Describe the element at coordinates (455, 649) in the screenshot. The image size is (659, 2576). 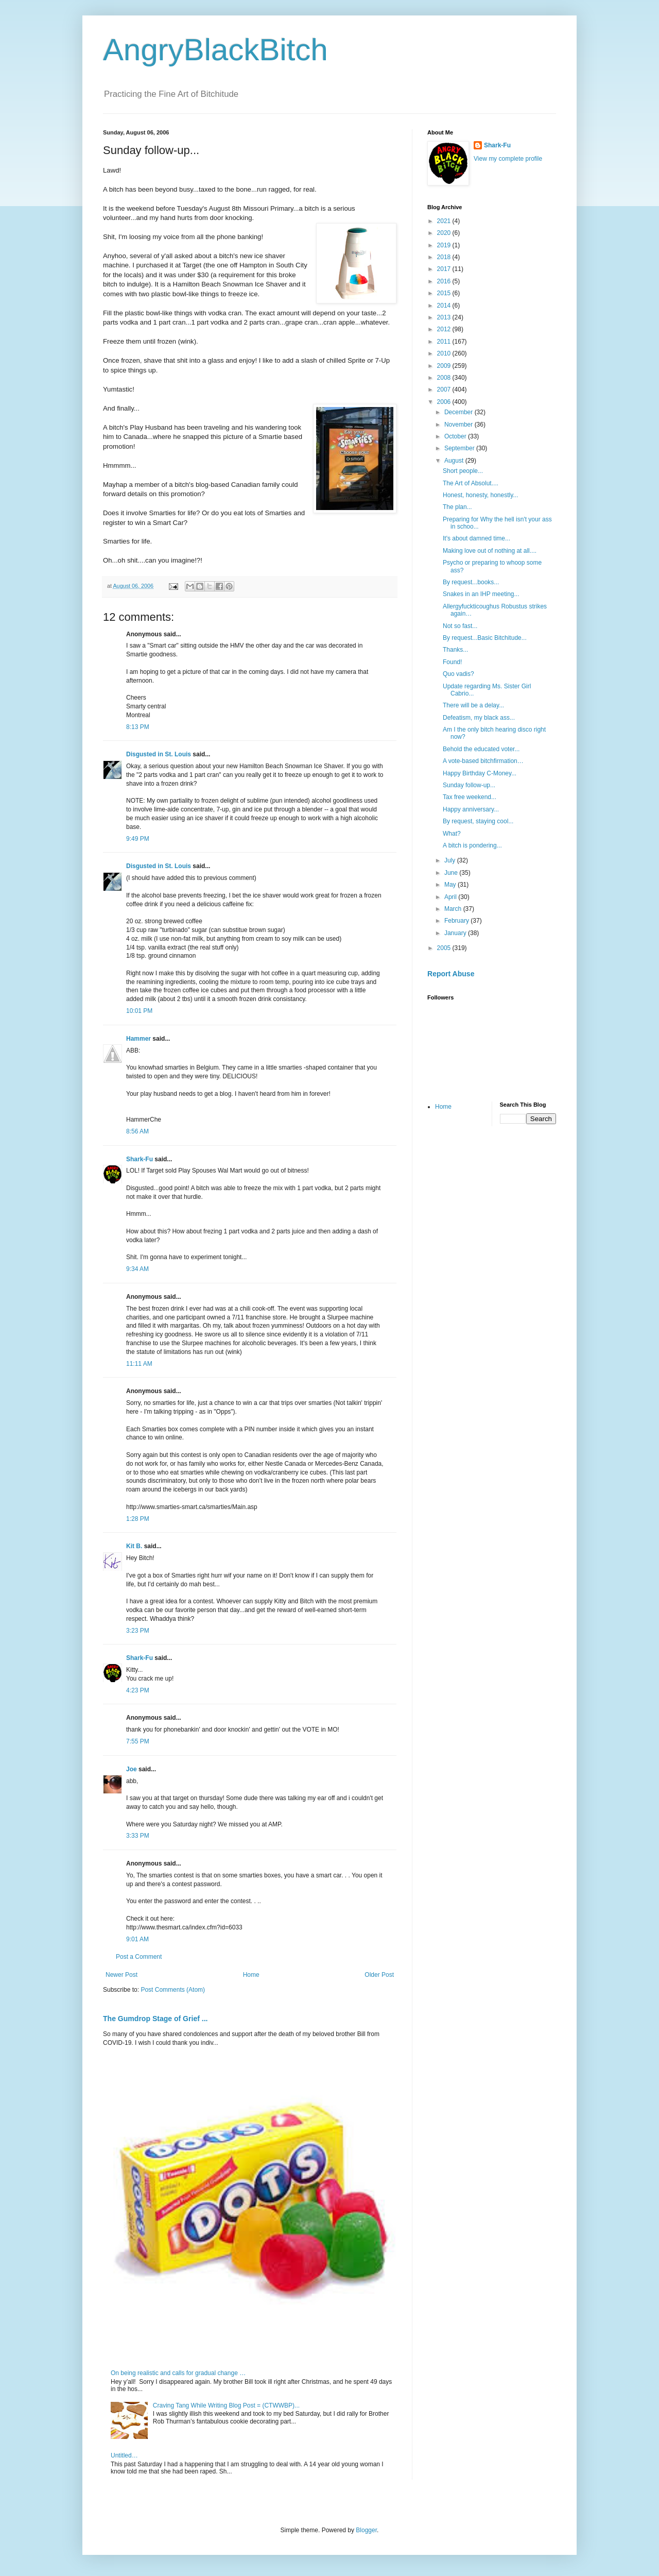
I see `Thanks...` at that location.